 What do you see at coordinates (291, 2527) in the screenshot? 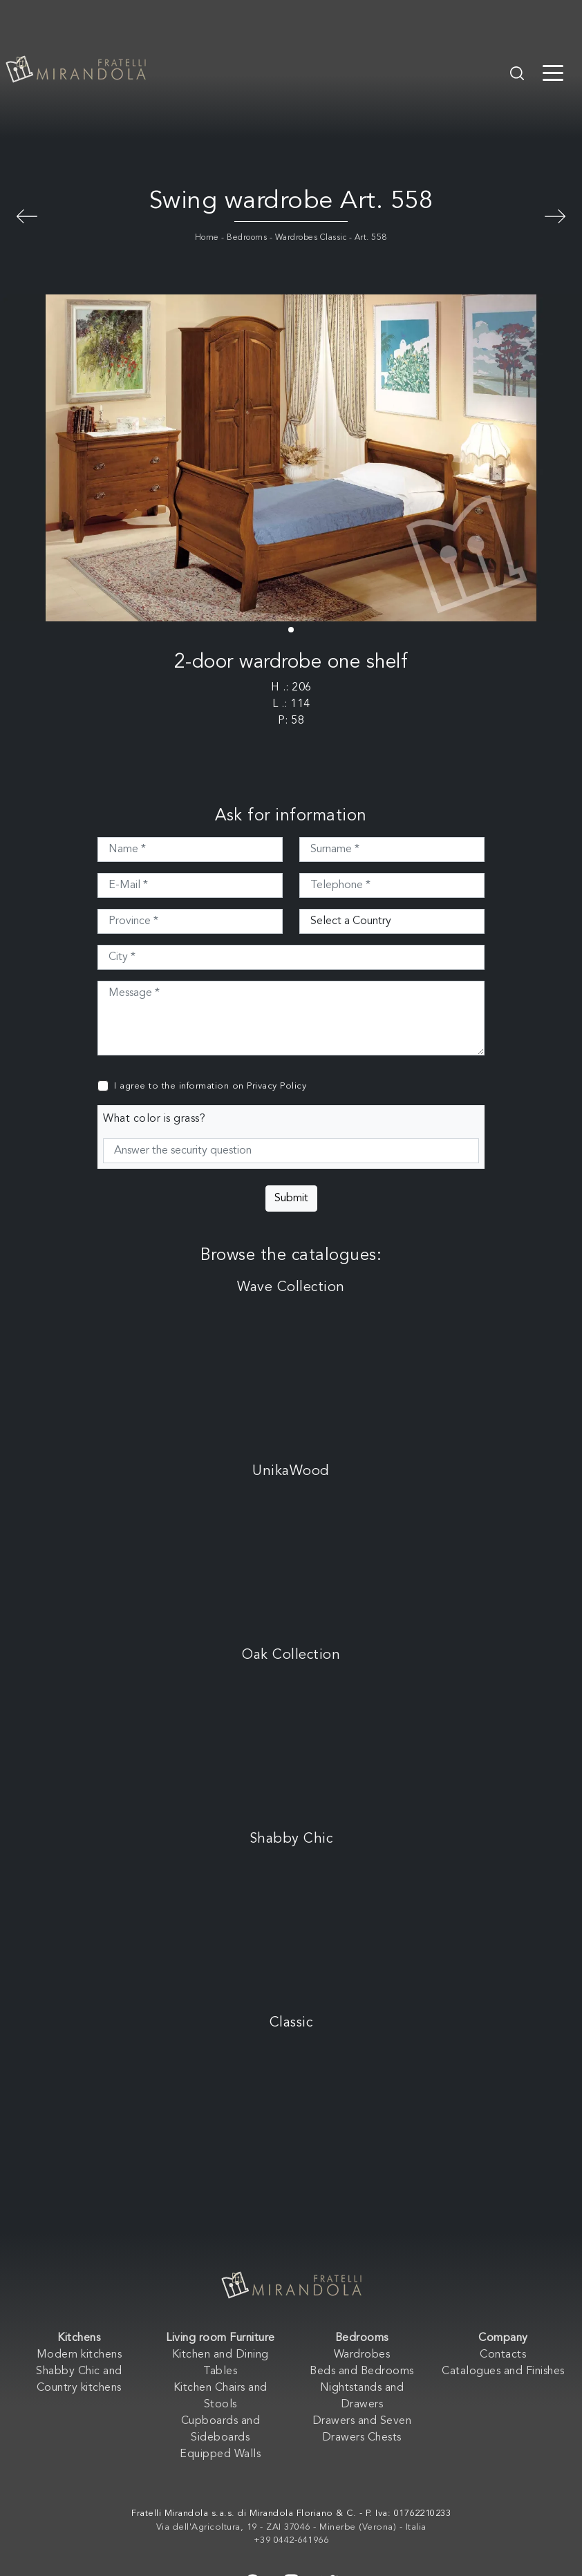
I see `Via dell'Agricoltura, 19 - ZAI 37046 - Minerbe (Verona) - Italia` at bounding box center [291, 2527].